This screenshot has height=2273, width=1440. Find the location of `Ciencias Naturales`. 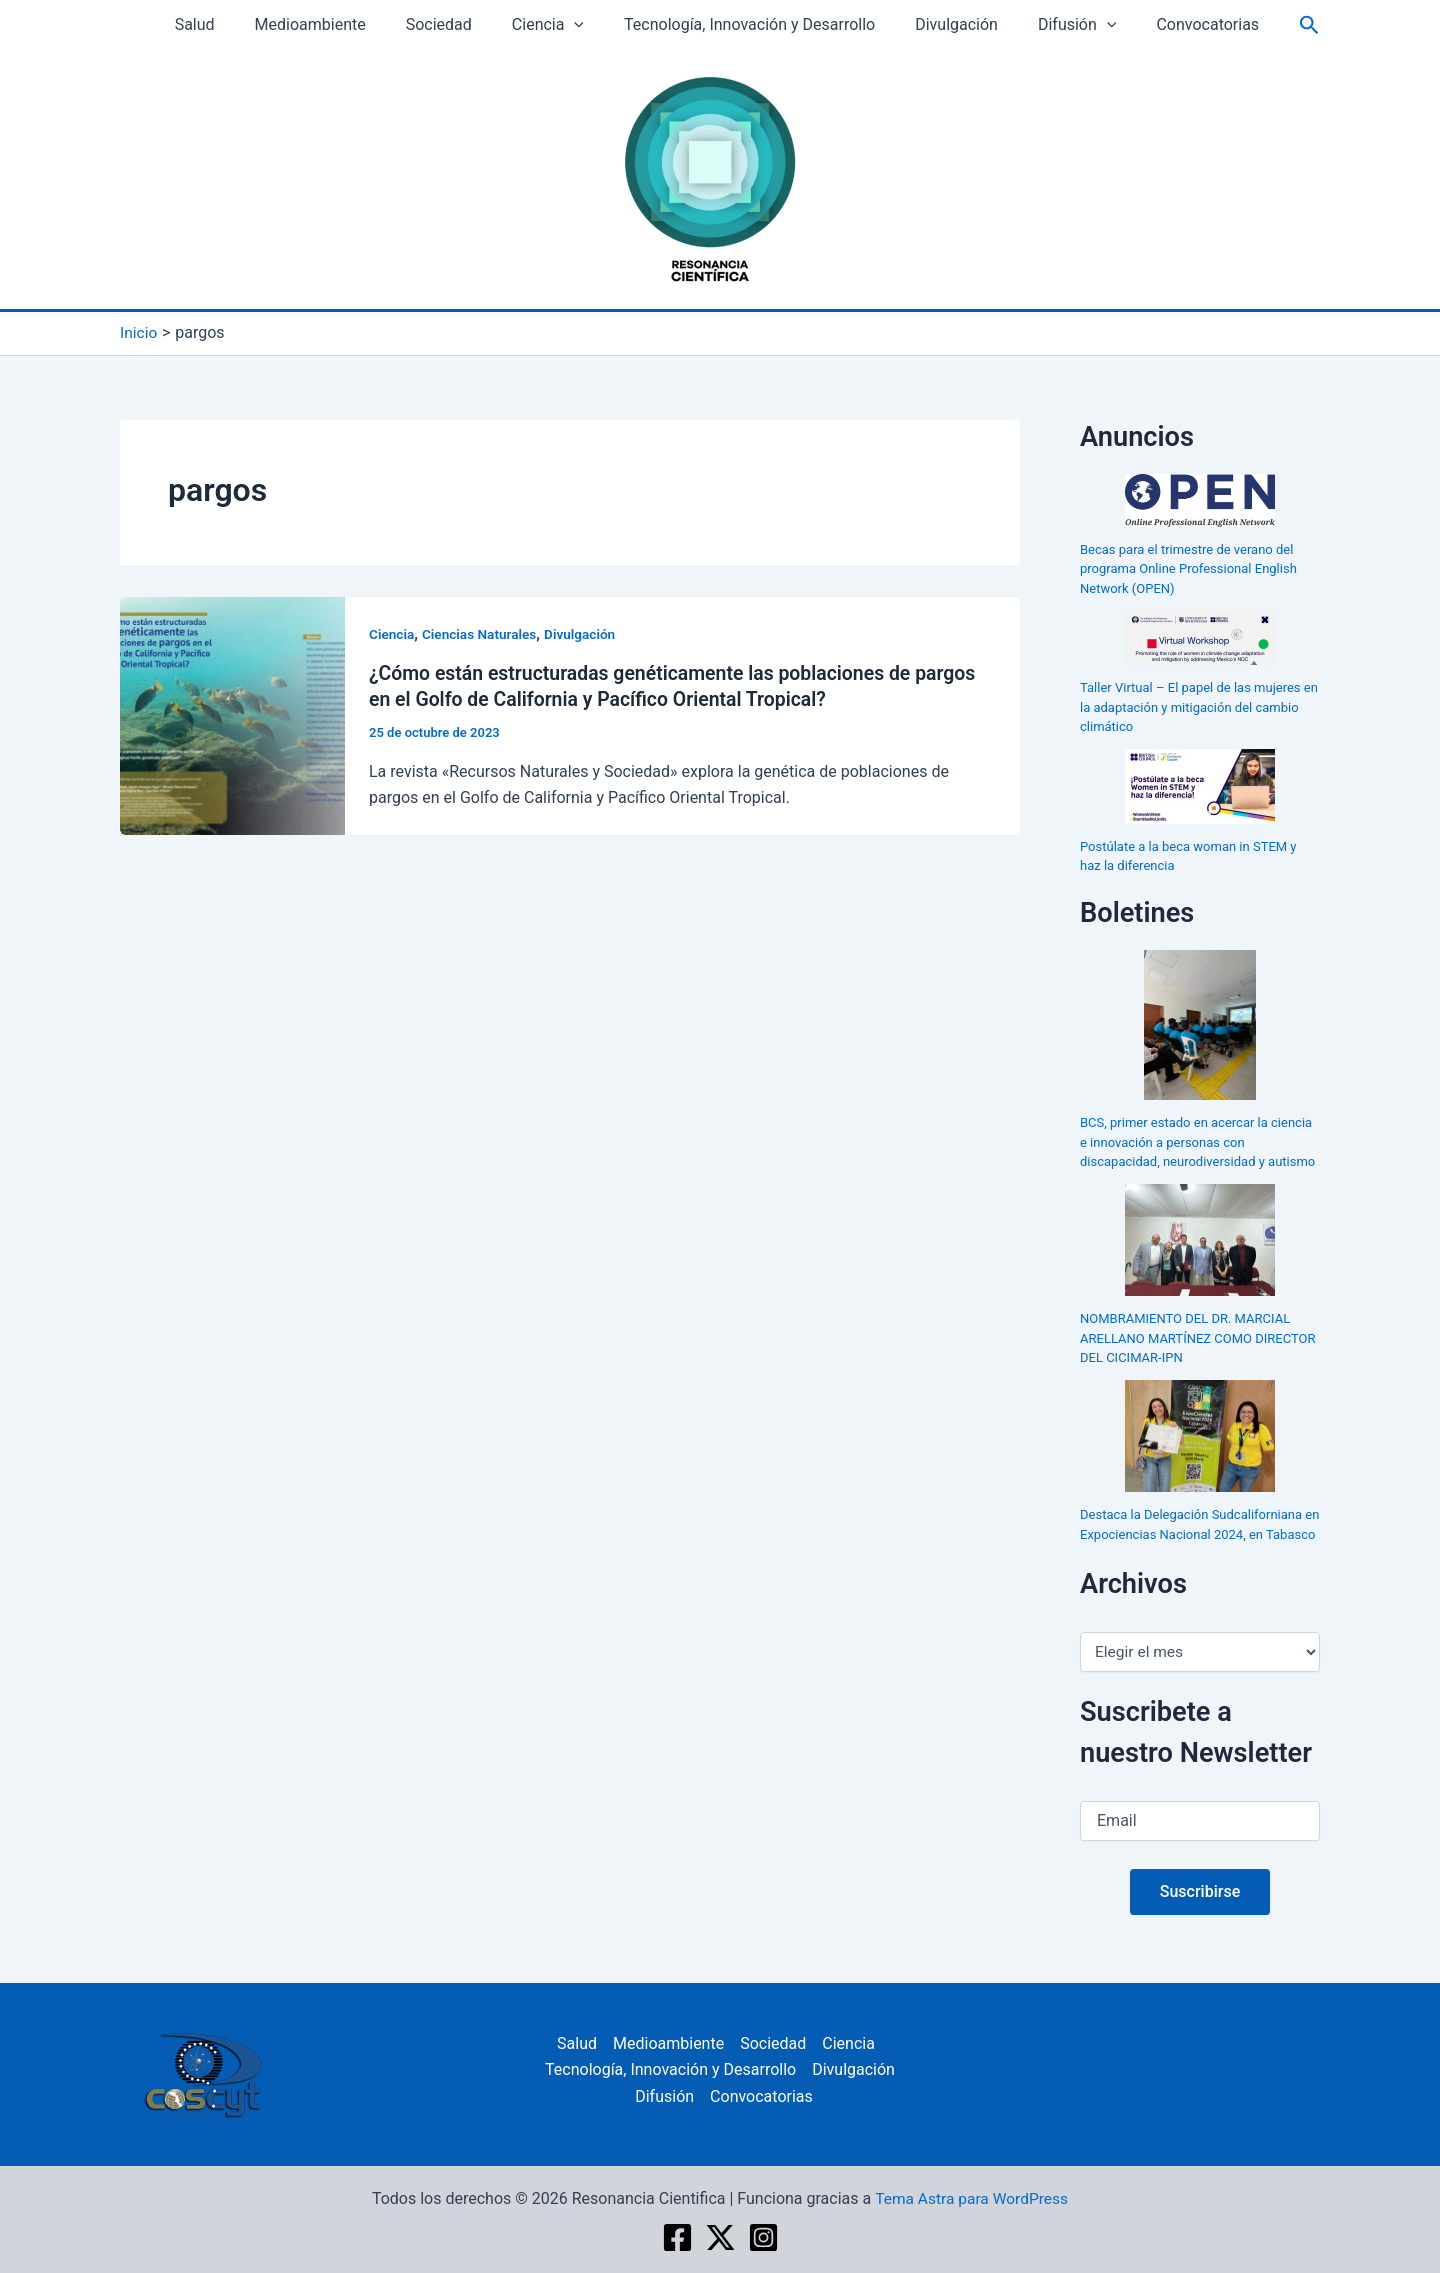

Ciencias Naturales is located at coordinates (482, 633).